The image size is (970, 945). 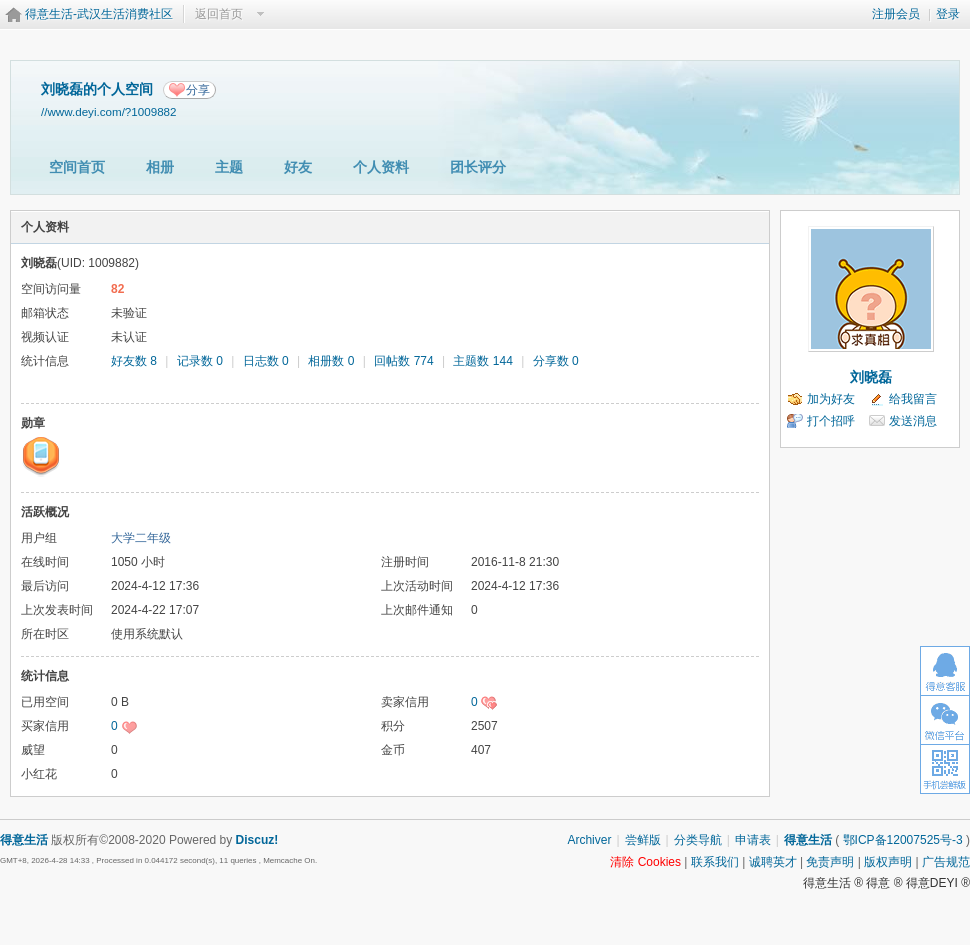 What do you see at coordinates (871, 377) in the screenshot?
I see `刘晓磊` at bounding box center [871, 377].